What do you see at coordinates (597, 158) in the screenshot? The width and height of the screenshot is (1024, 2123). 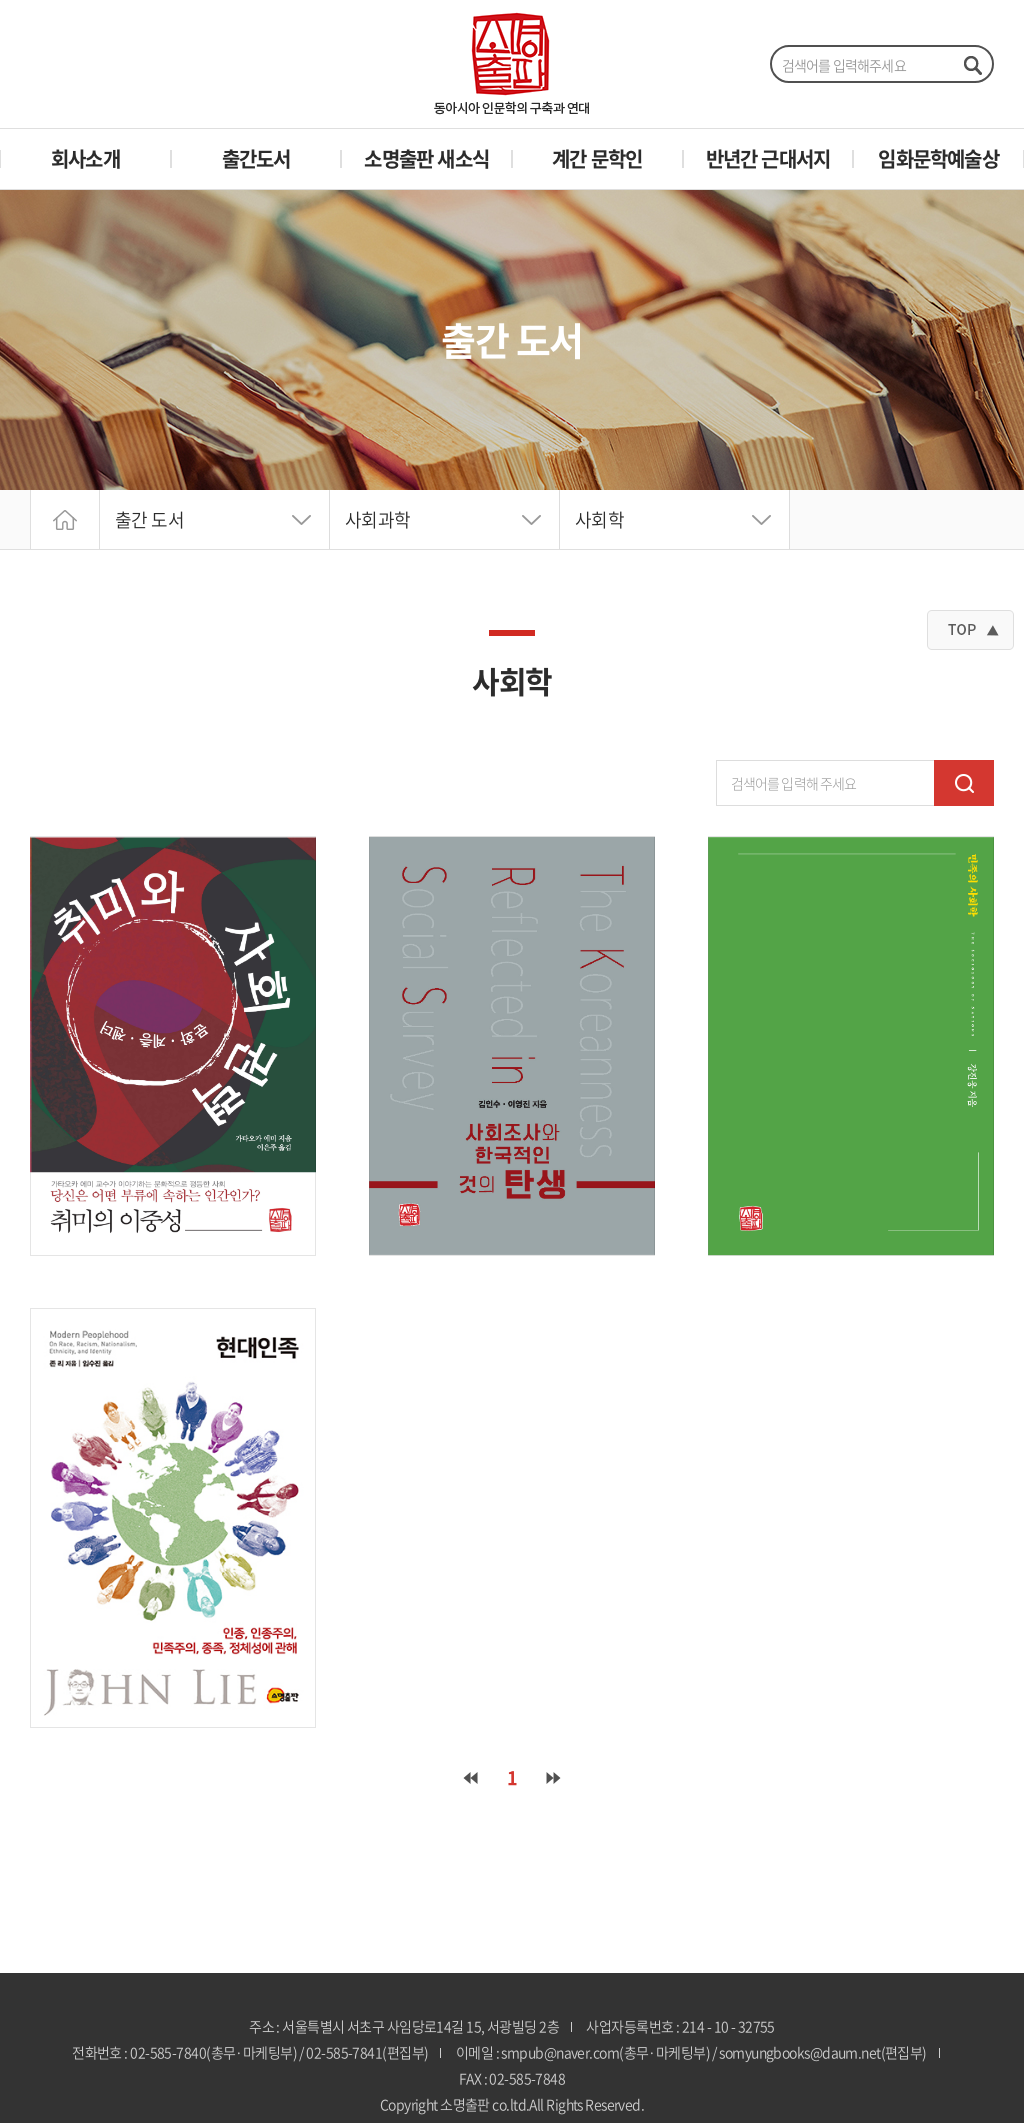 I see `계간 문학인` at bounding box center [597, 158].